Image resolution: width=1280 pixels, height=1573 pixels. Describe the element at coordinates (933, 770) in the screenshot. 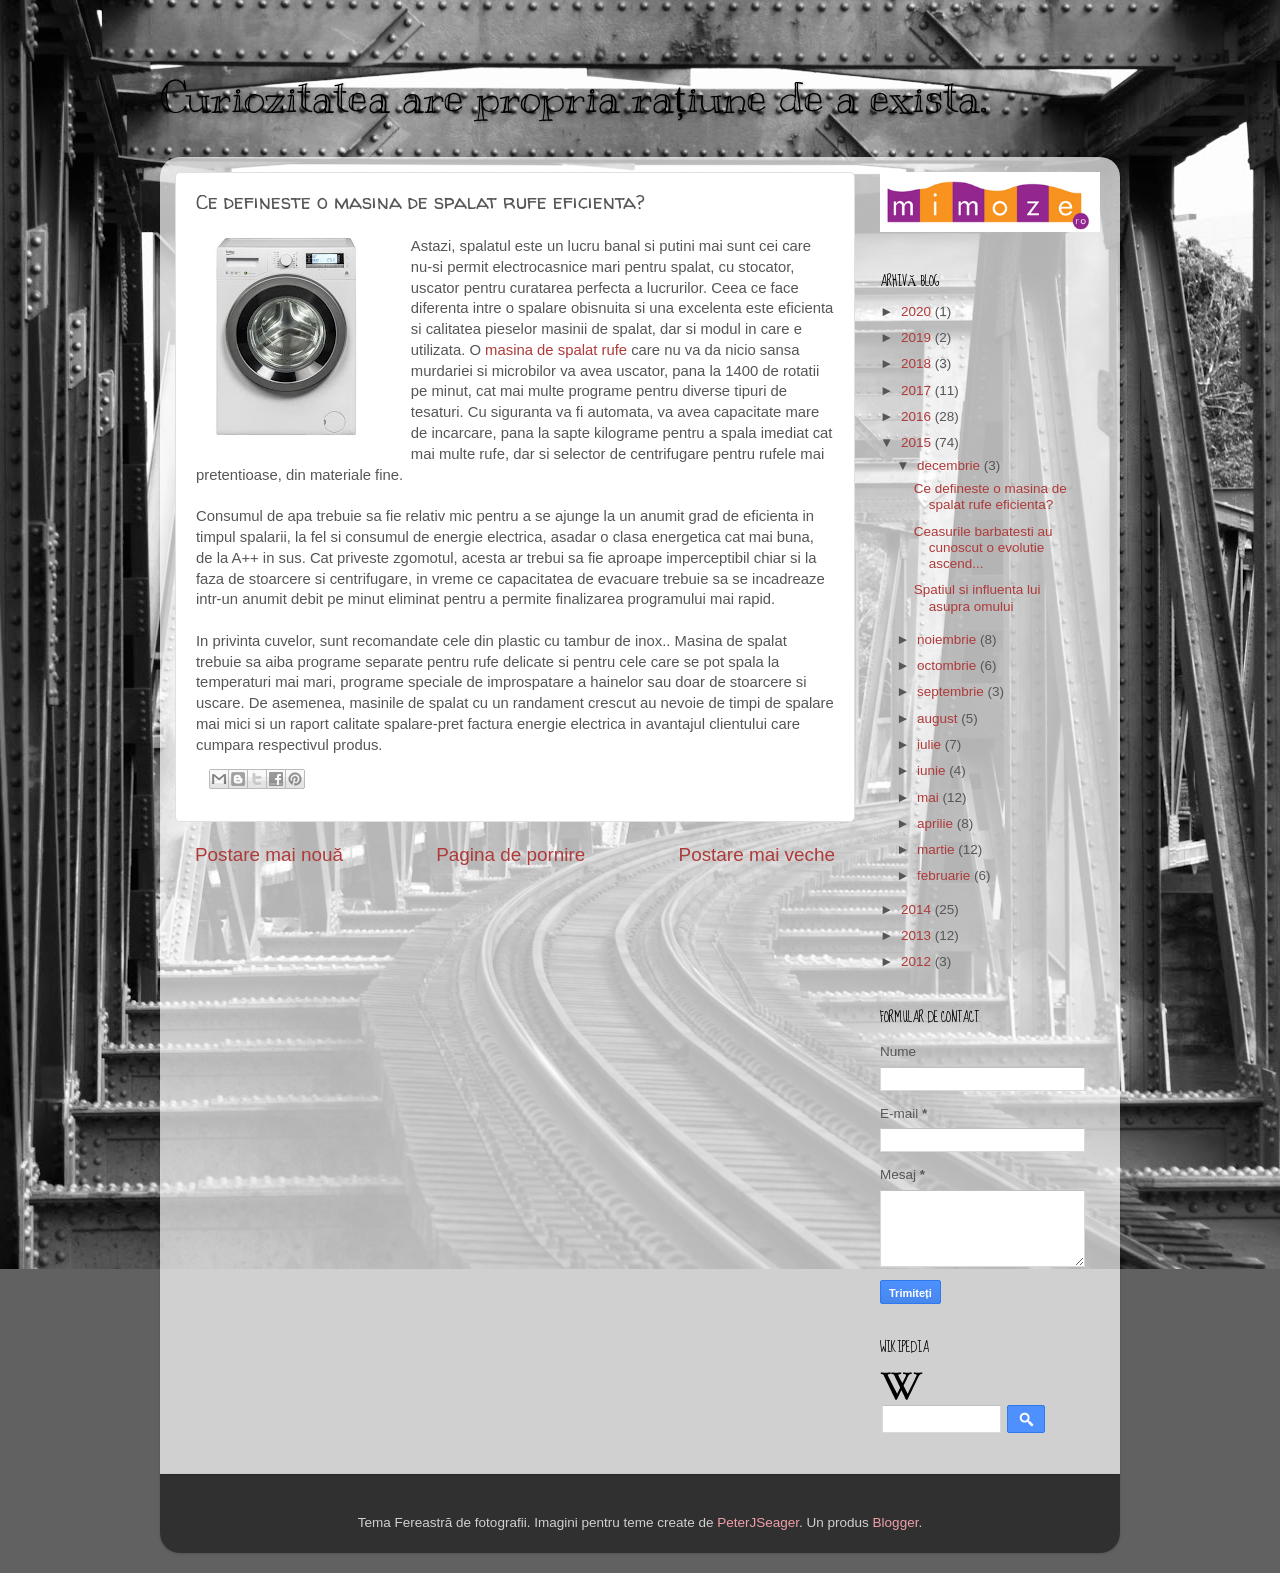

I see `iunie` at that location.